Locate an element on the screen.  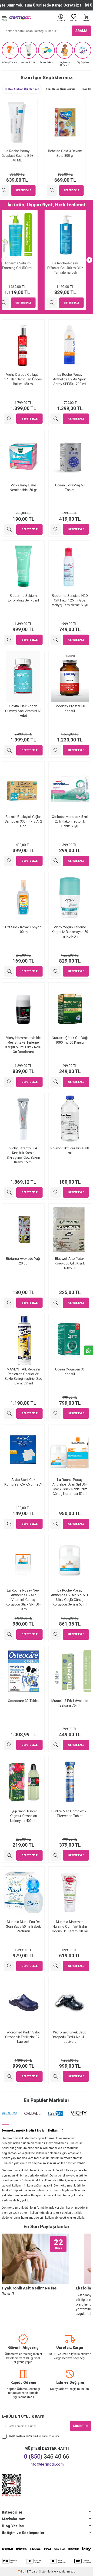
Vicks Baby Balm Nemlendirici 50 gr is located at coordinates (23, 487).